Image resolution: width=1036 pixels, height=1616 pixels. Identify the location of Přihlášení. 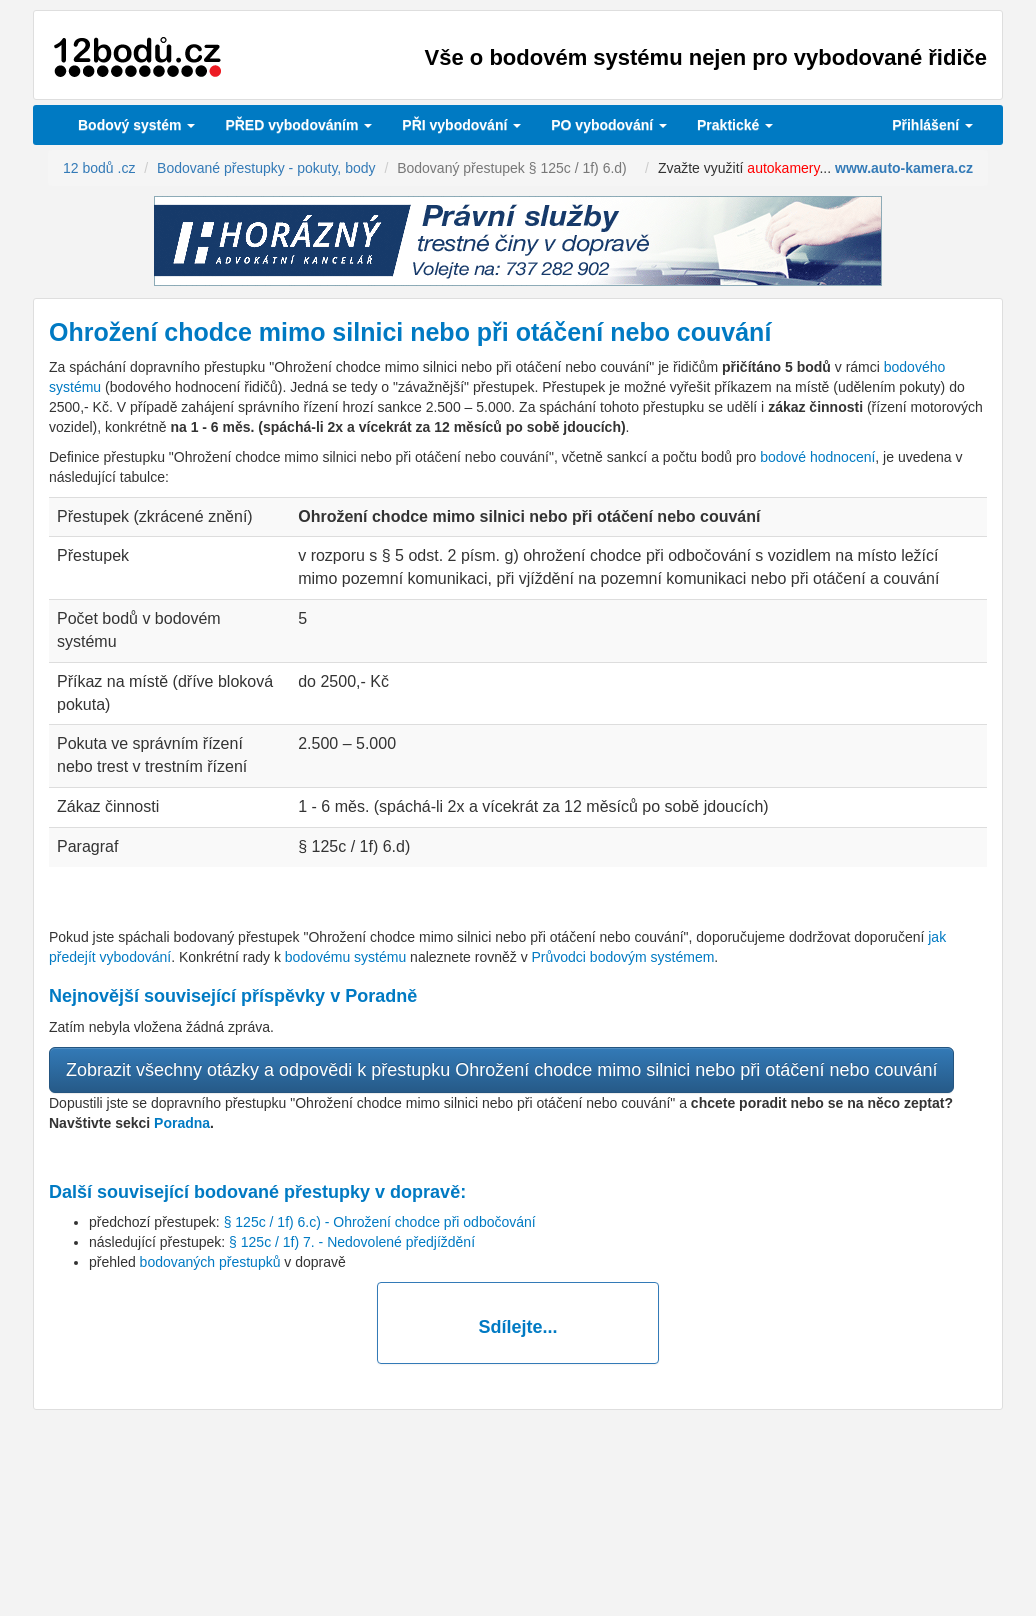
(932, 125).